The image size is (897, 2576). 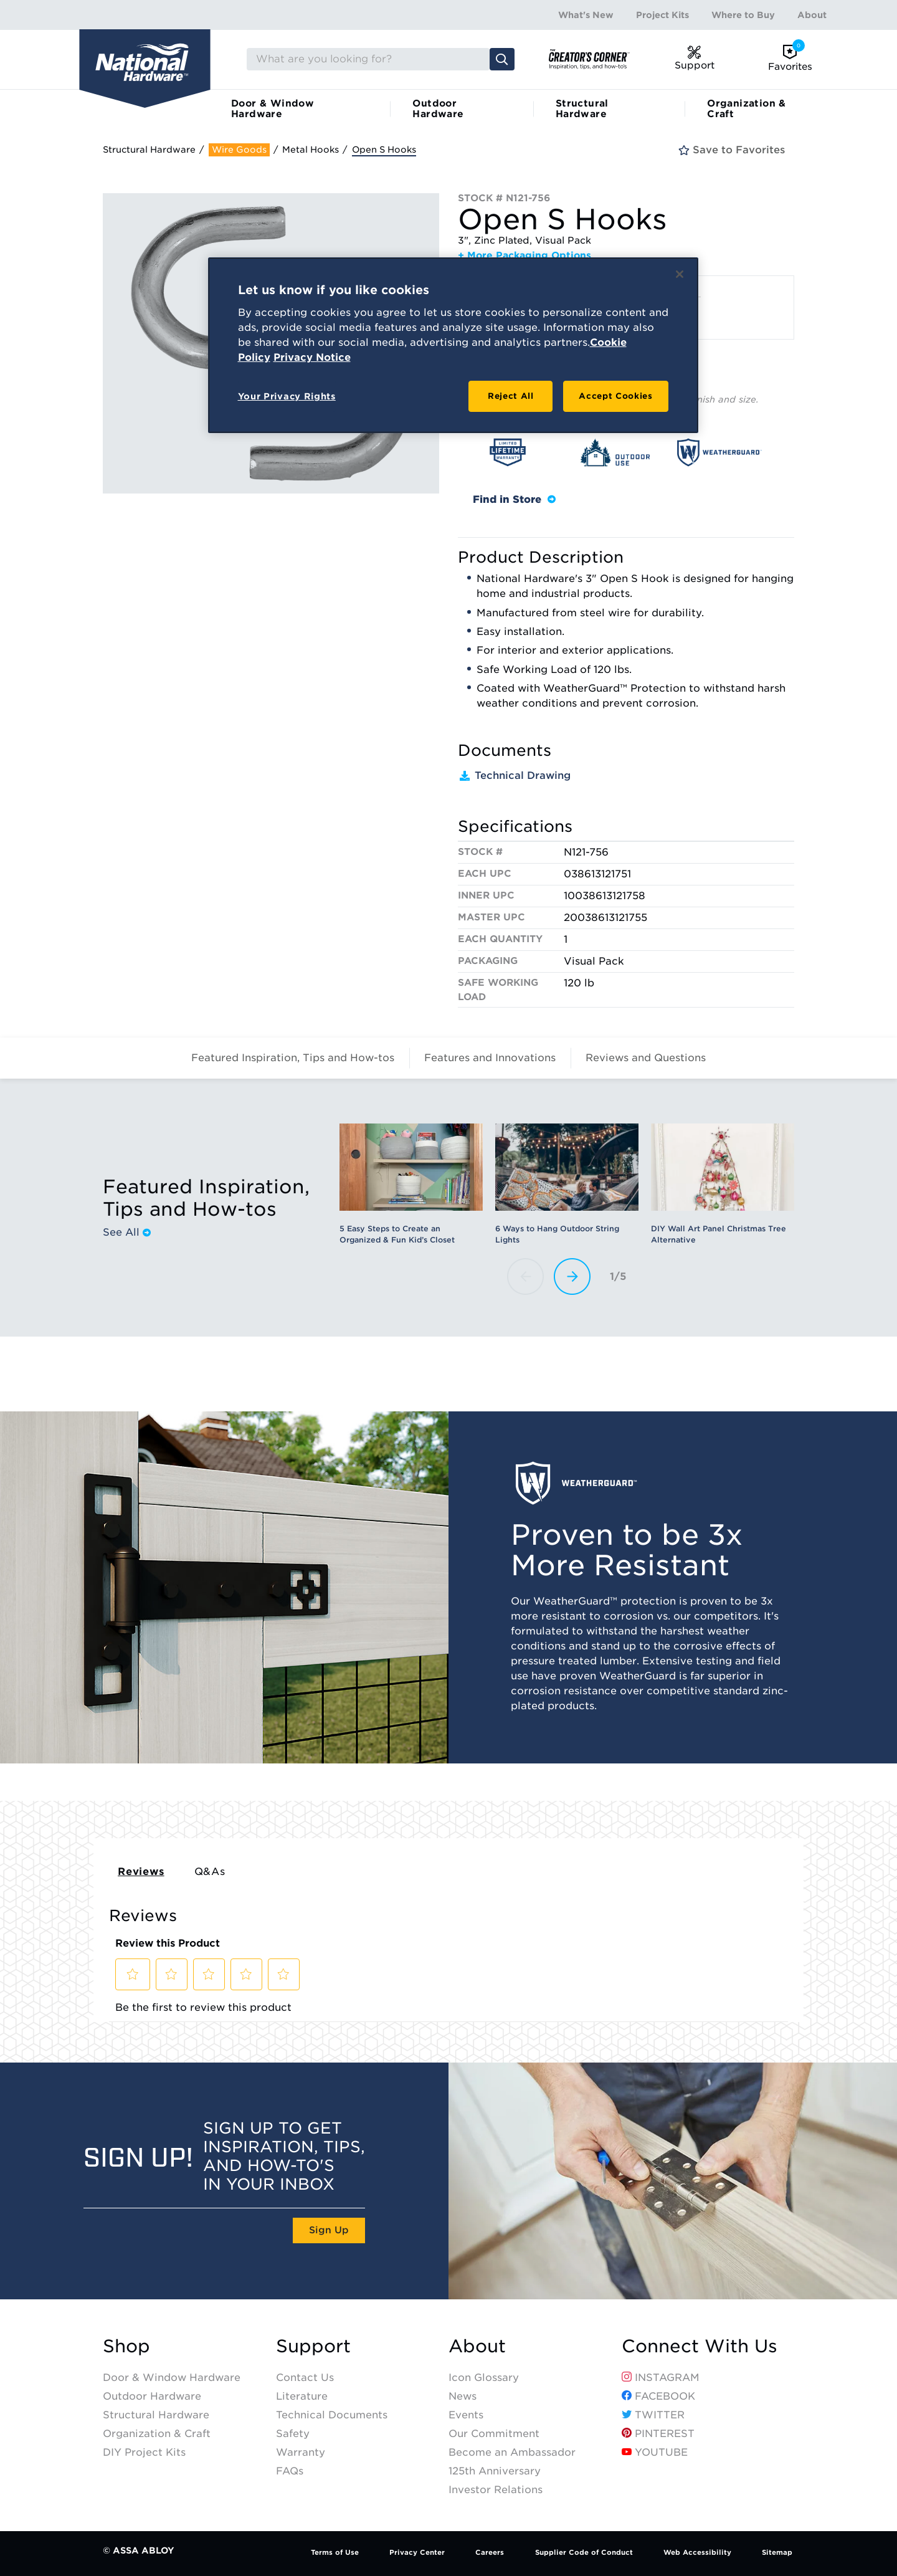 What do you see at coordinates (287, 396) in the screenshot?
I see `Your Privacy Rights` at bounding box center [287, 396].